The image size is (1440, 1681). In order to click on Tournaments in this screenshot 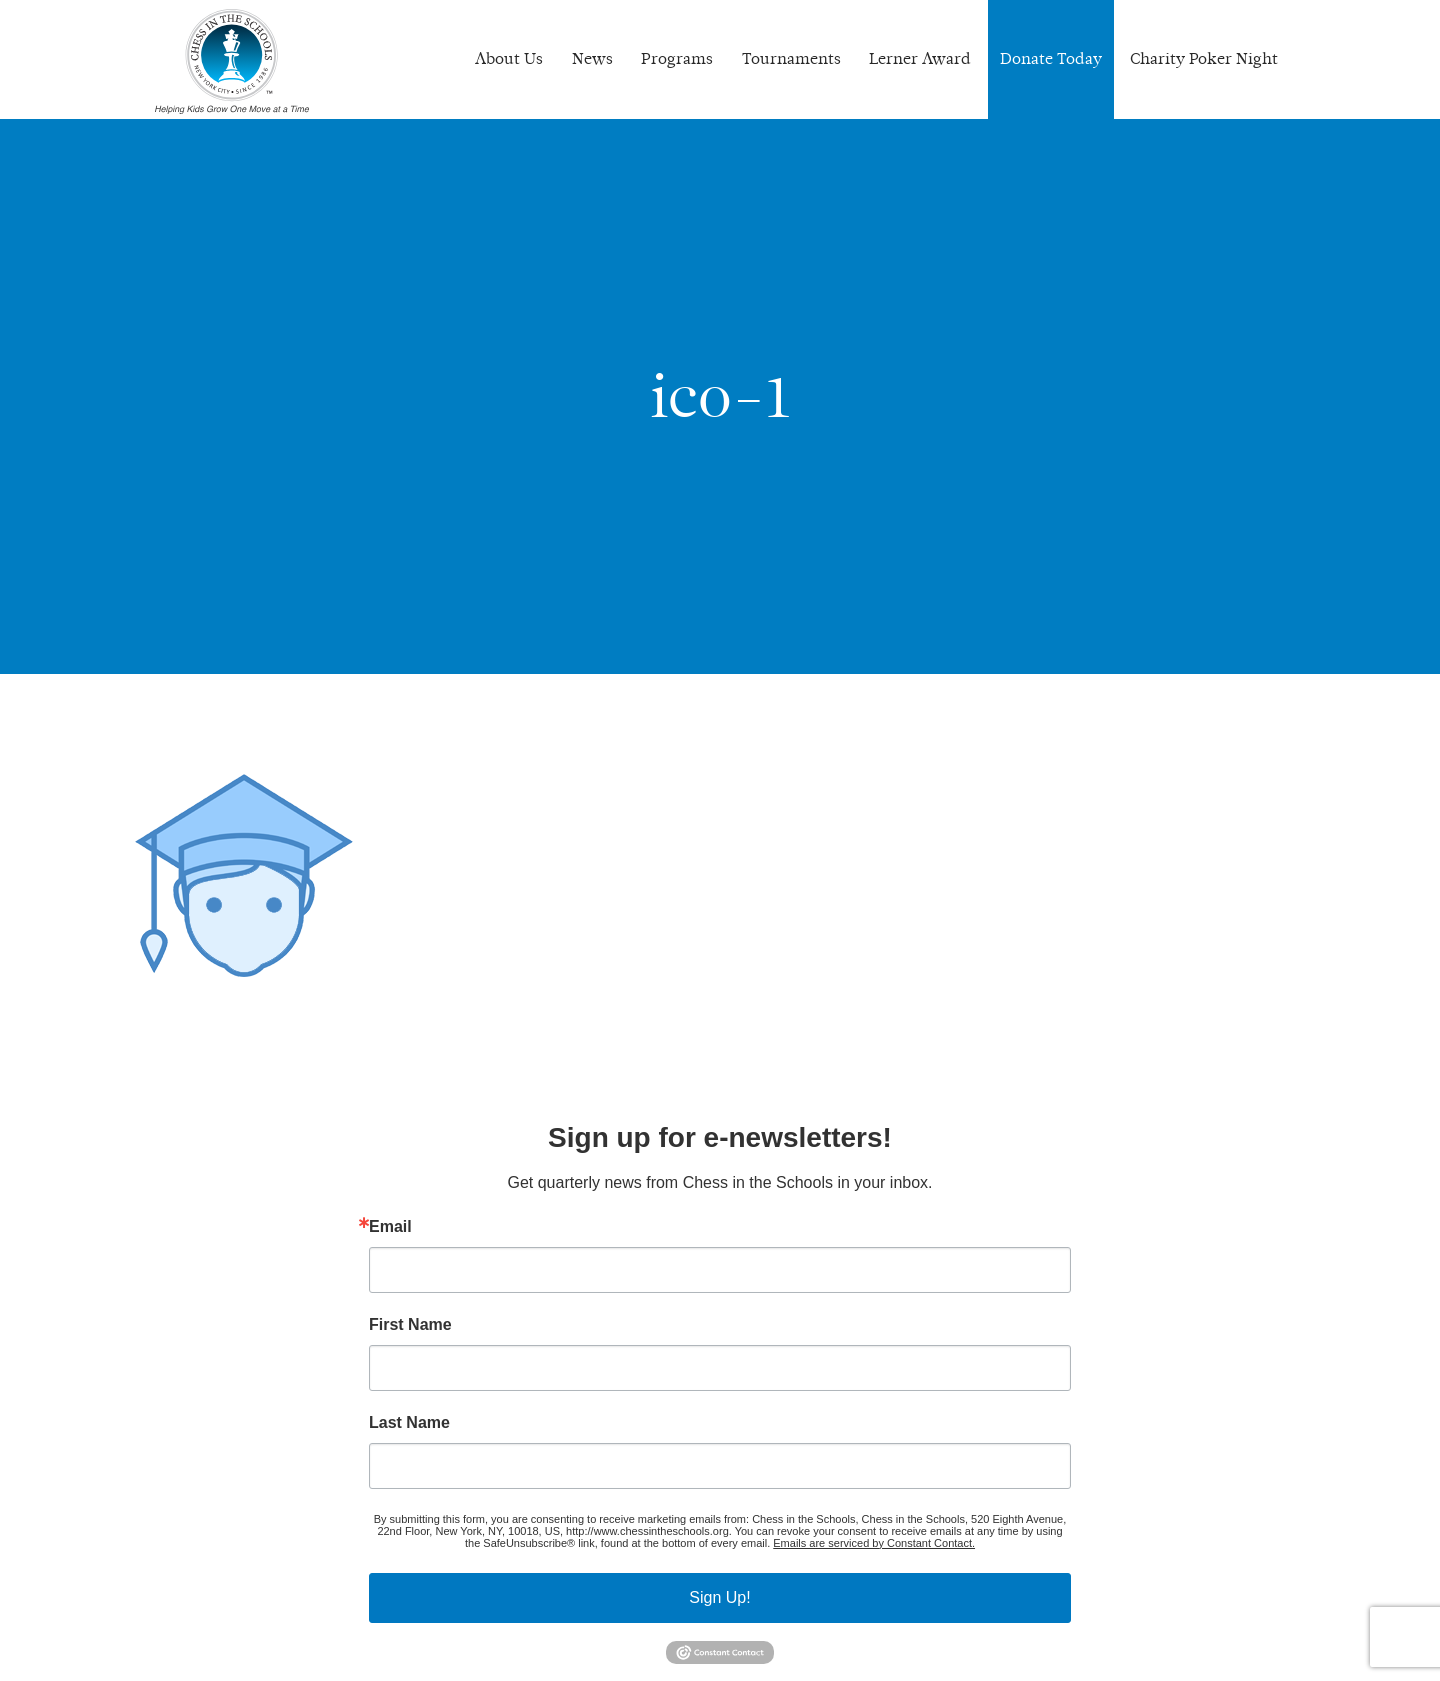, I will do `click(791, 58)`.